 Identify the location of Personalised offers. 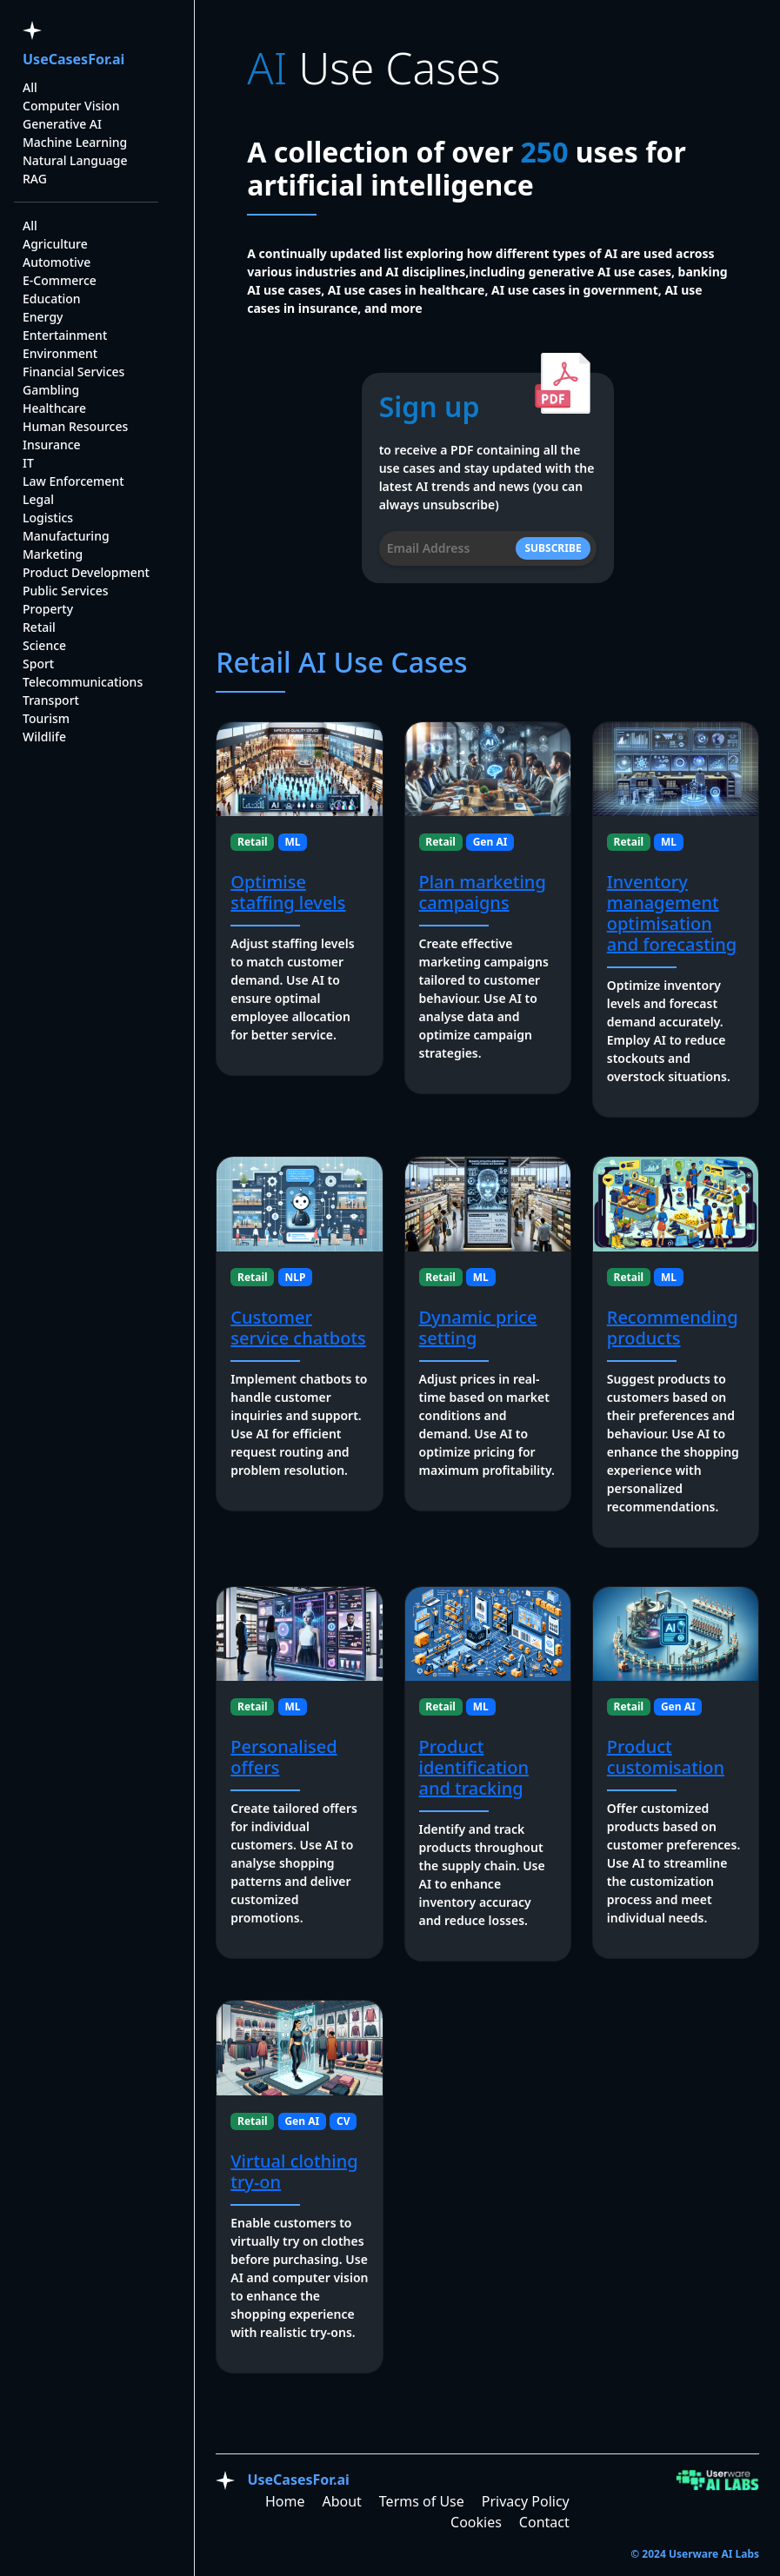
(283, 1757).